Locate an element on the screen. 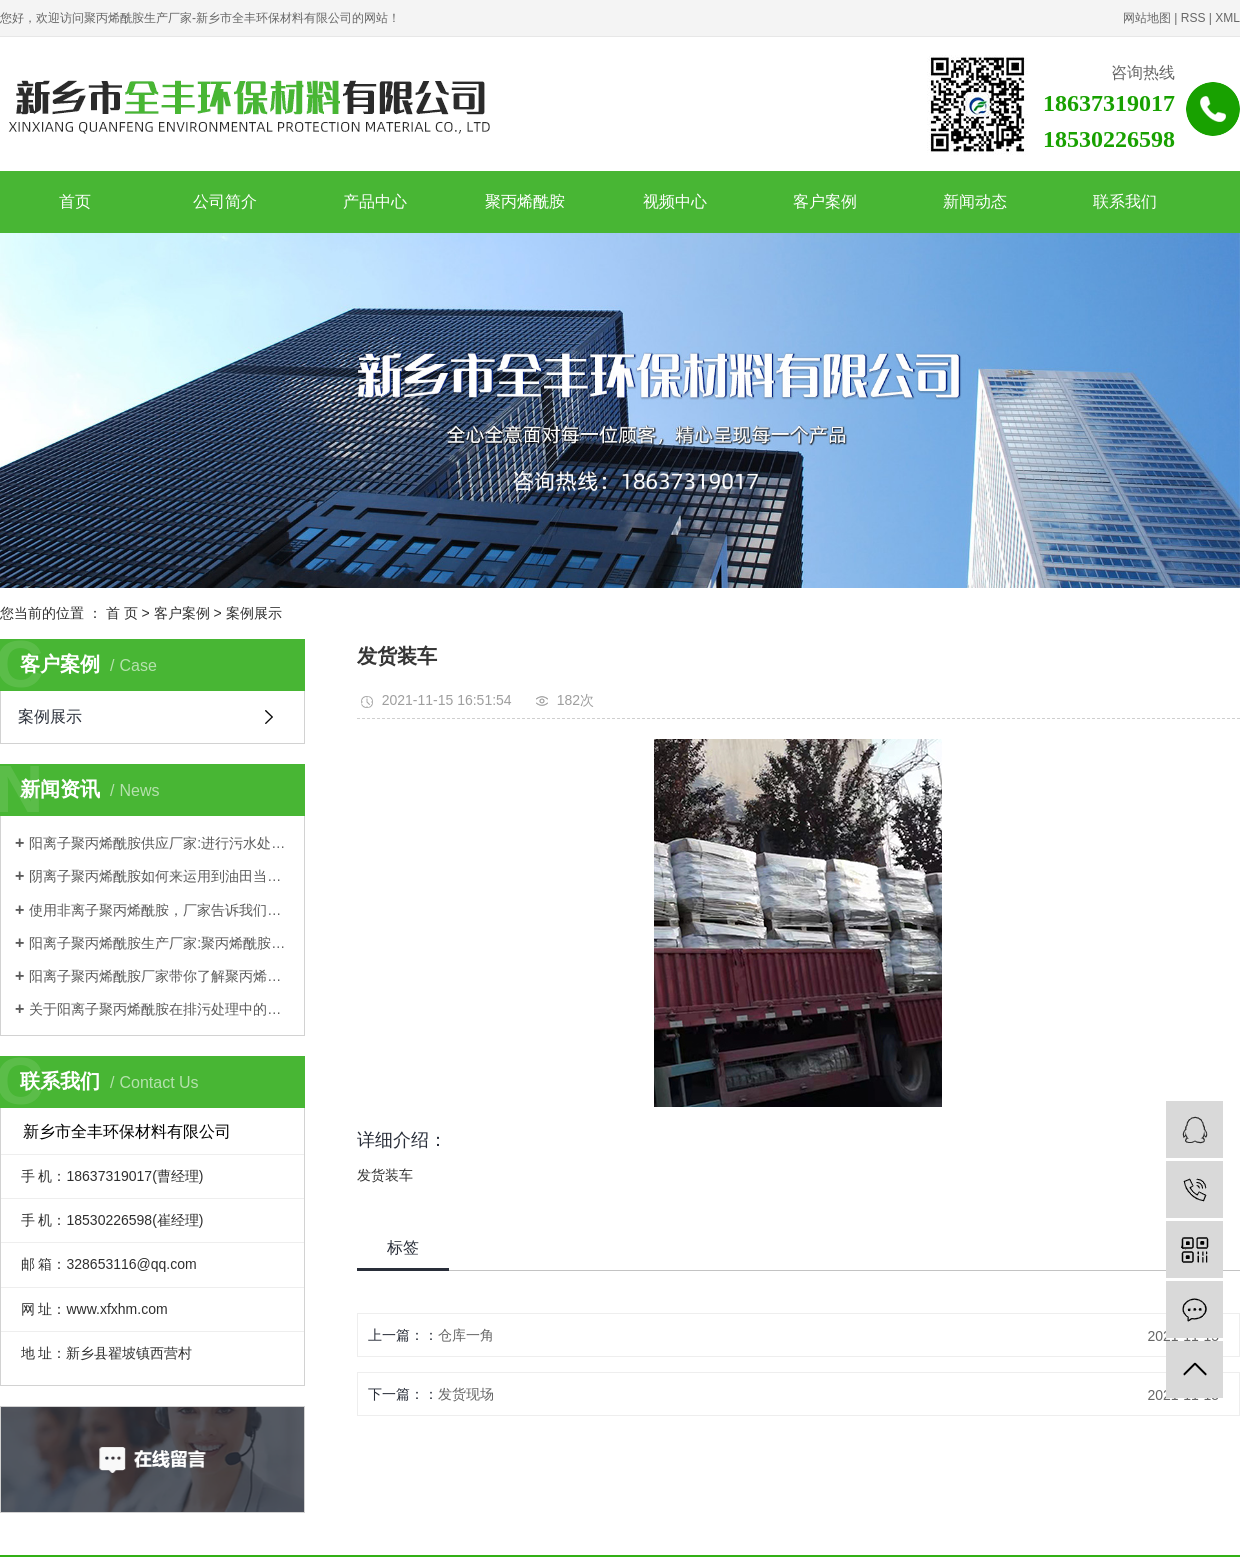 The image size is (1240, 1557). 仓库一角 is located at coordinates (466, 1335).